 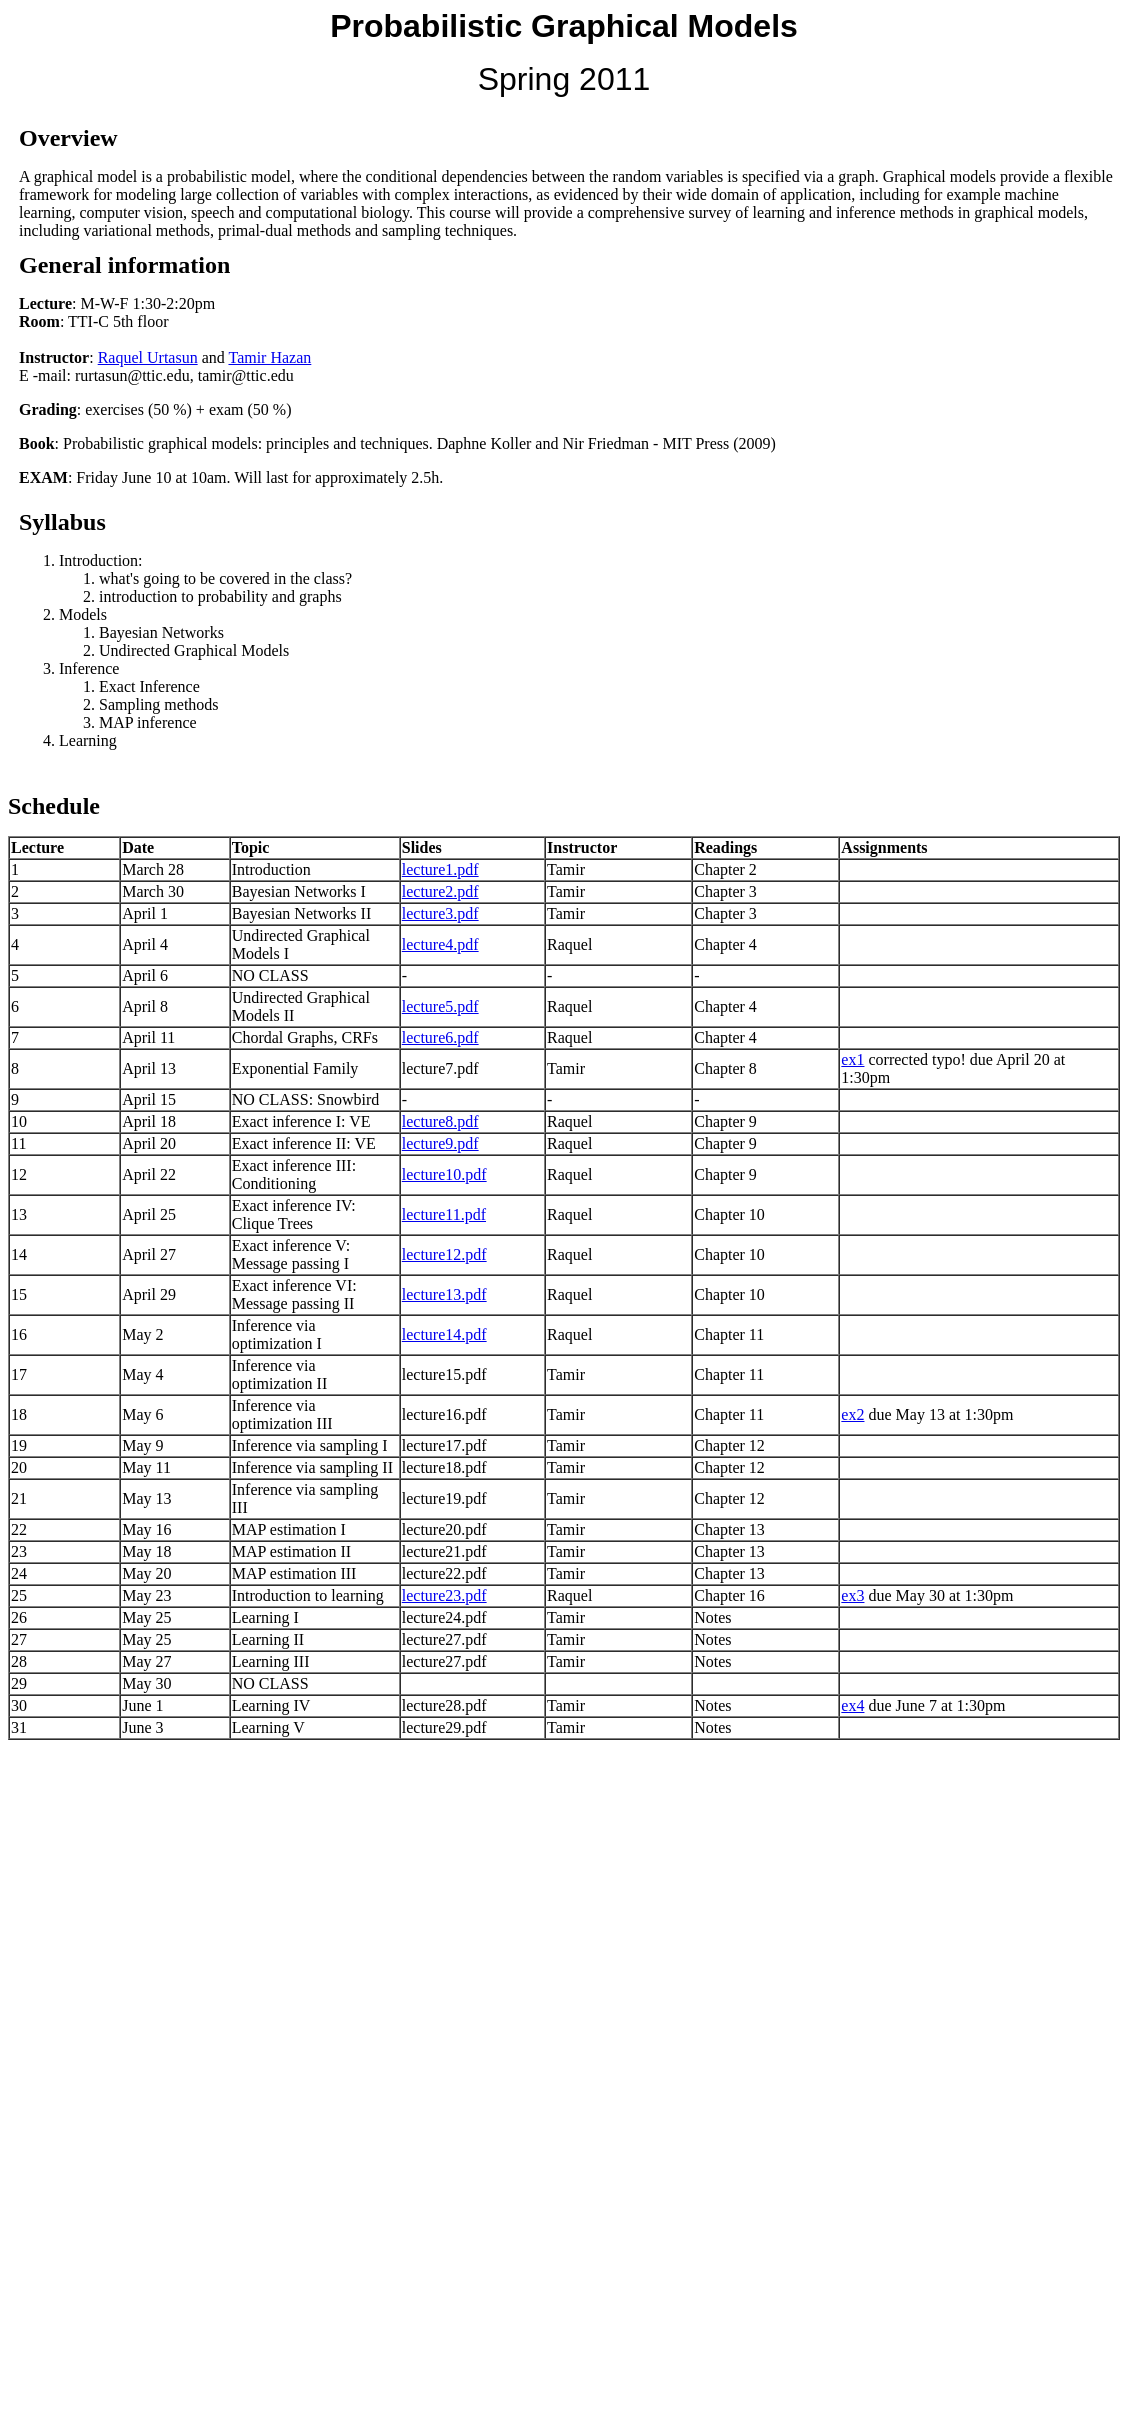 I want to click on lecture1.pdf, so click(x=440, y=869).